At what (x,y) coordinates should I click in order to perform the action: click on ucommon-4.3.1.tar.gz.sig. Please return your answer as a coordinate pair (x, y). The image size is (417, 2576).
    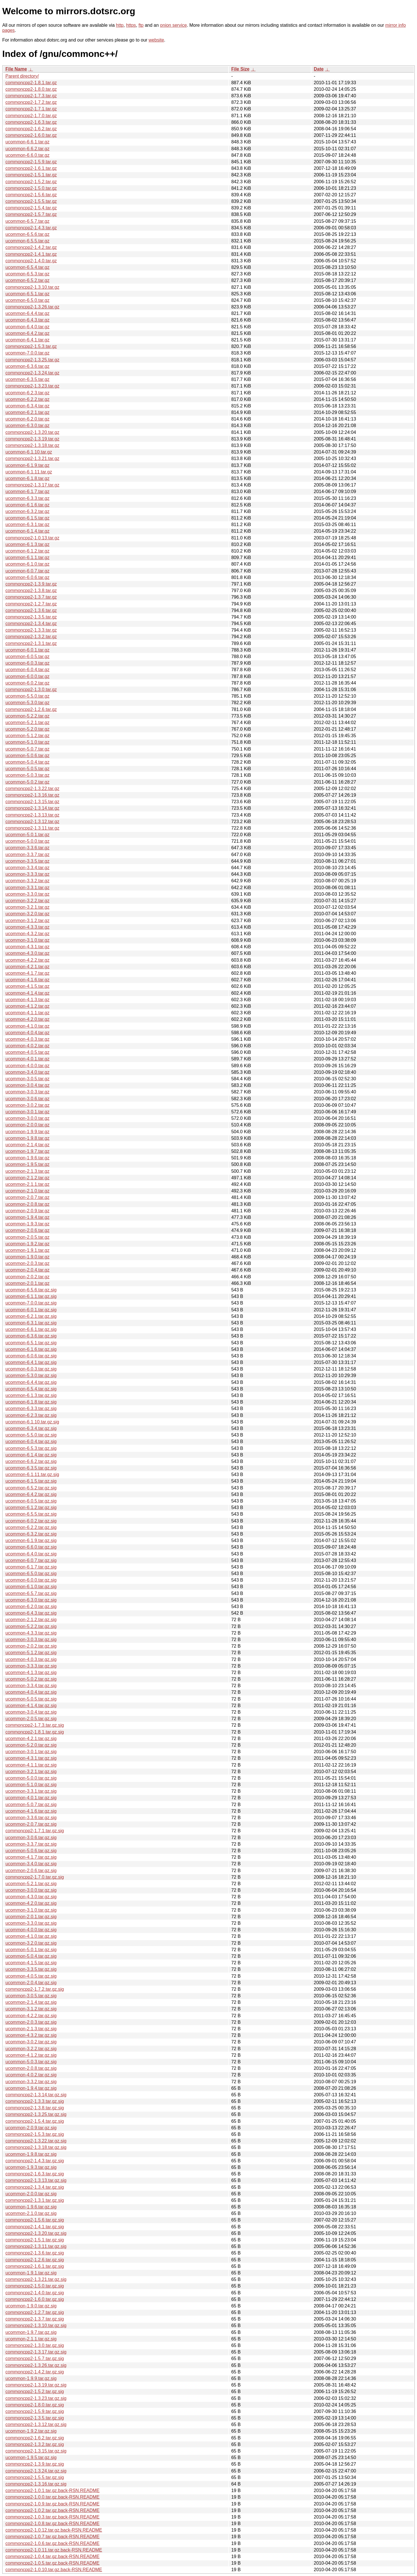
    Looking at the image, I should click on (31, 1758).